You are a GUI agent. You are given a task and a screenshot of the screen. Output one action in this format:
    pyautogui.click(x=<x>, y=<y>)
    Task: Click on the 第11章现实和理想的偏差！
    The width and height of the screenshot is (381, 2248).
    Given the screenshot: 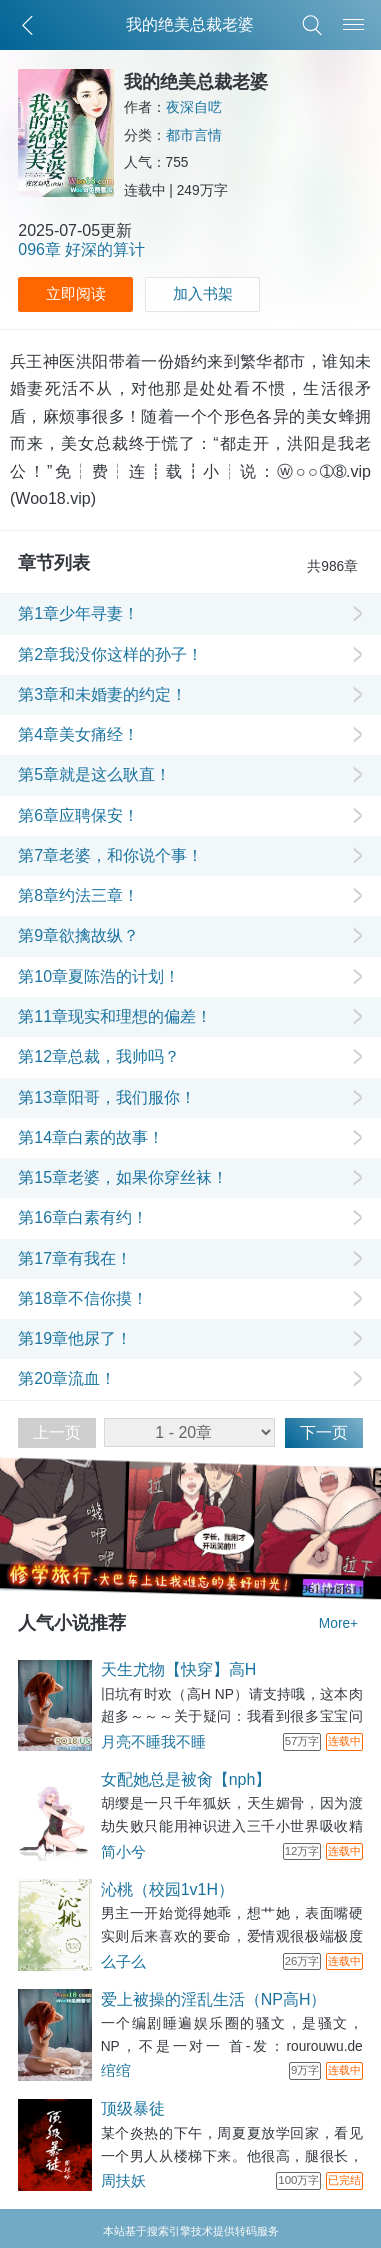 What is the action you would take?
    pyautogui.click(x=115, y=1016)
    